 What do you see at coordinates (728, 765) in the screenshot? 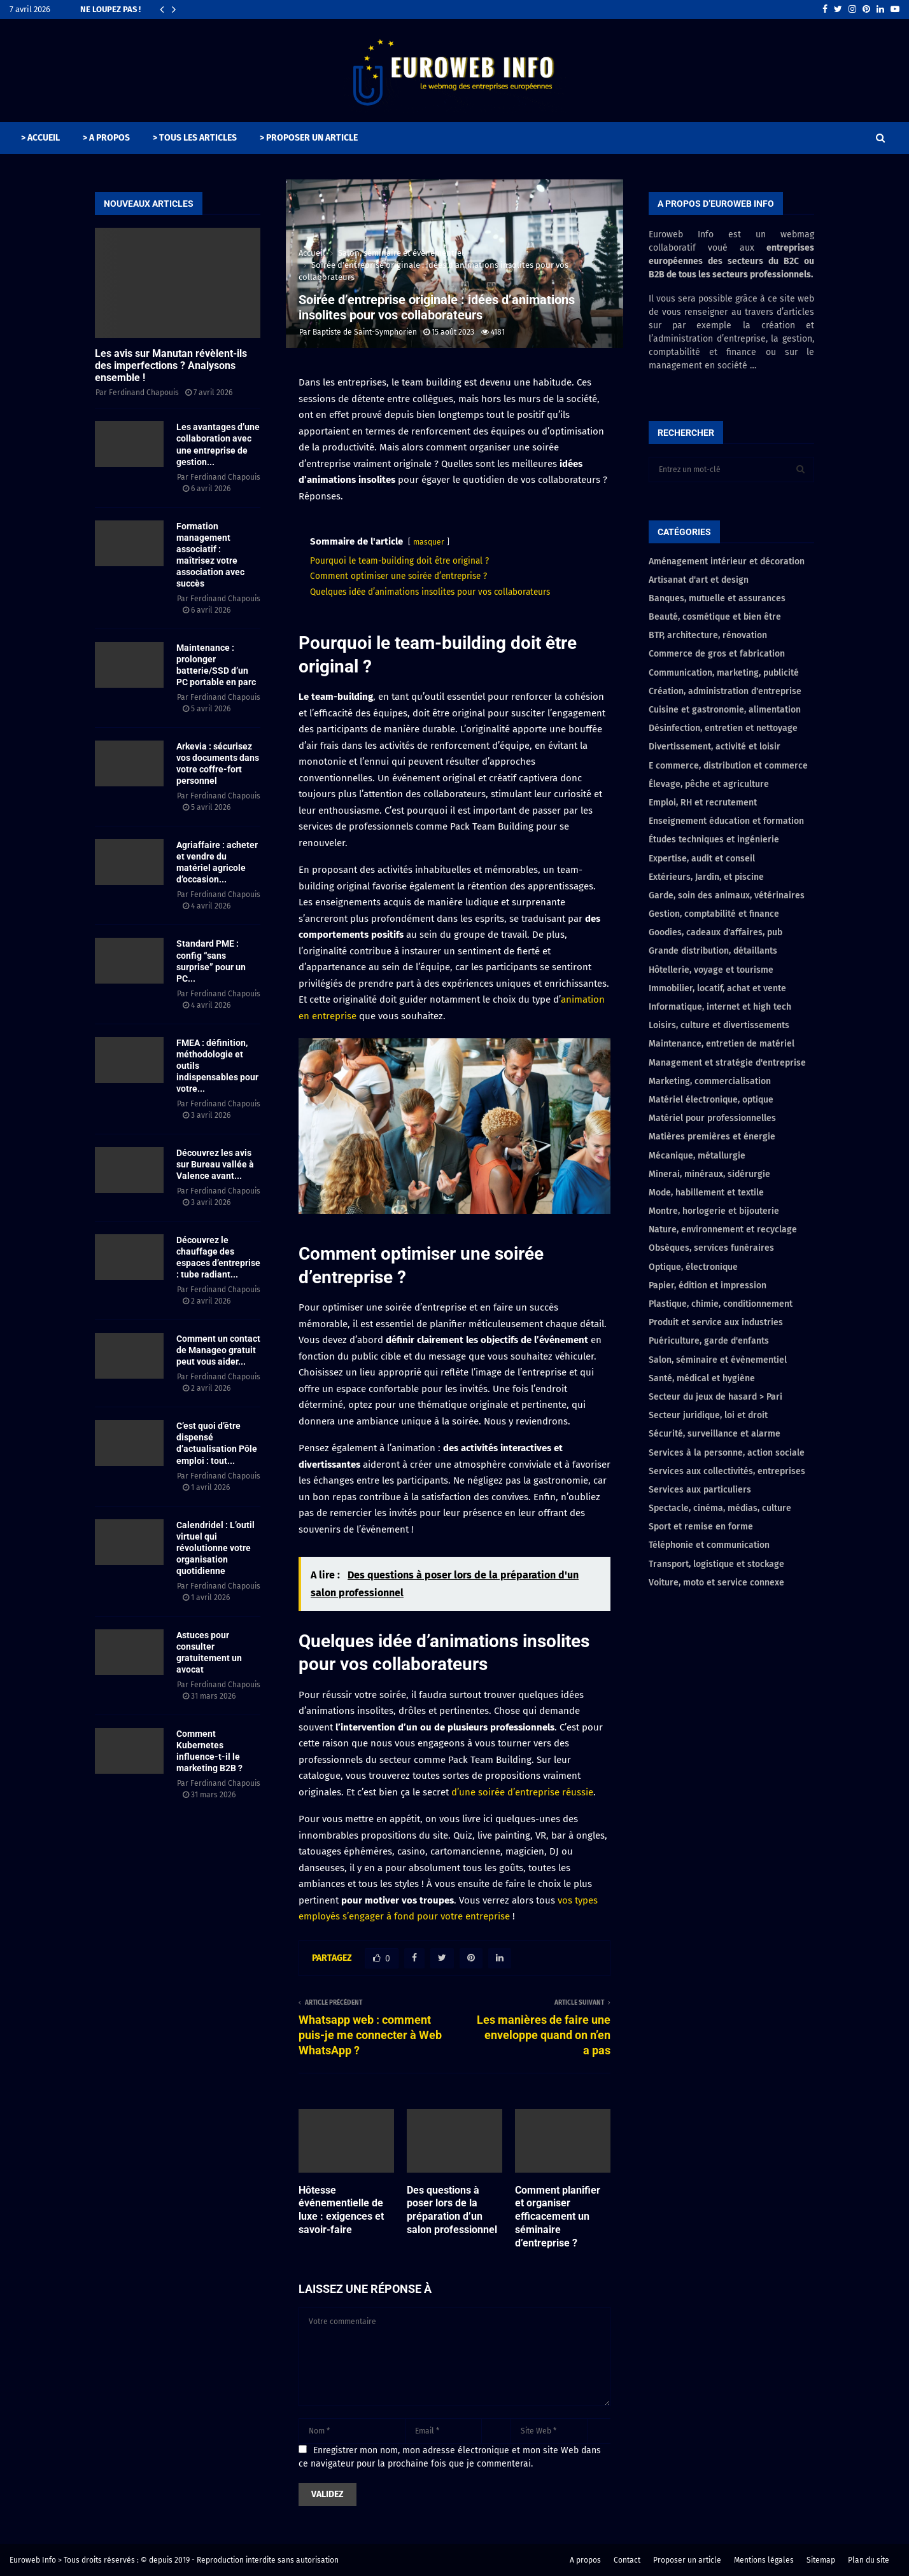
I see `E commerce, distribution et commerce` at bounding box center [728, 765].